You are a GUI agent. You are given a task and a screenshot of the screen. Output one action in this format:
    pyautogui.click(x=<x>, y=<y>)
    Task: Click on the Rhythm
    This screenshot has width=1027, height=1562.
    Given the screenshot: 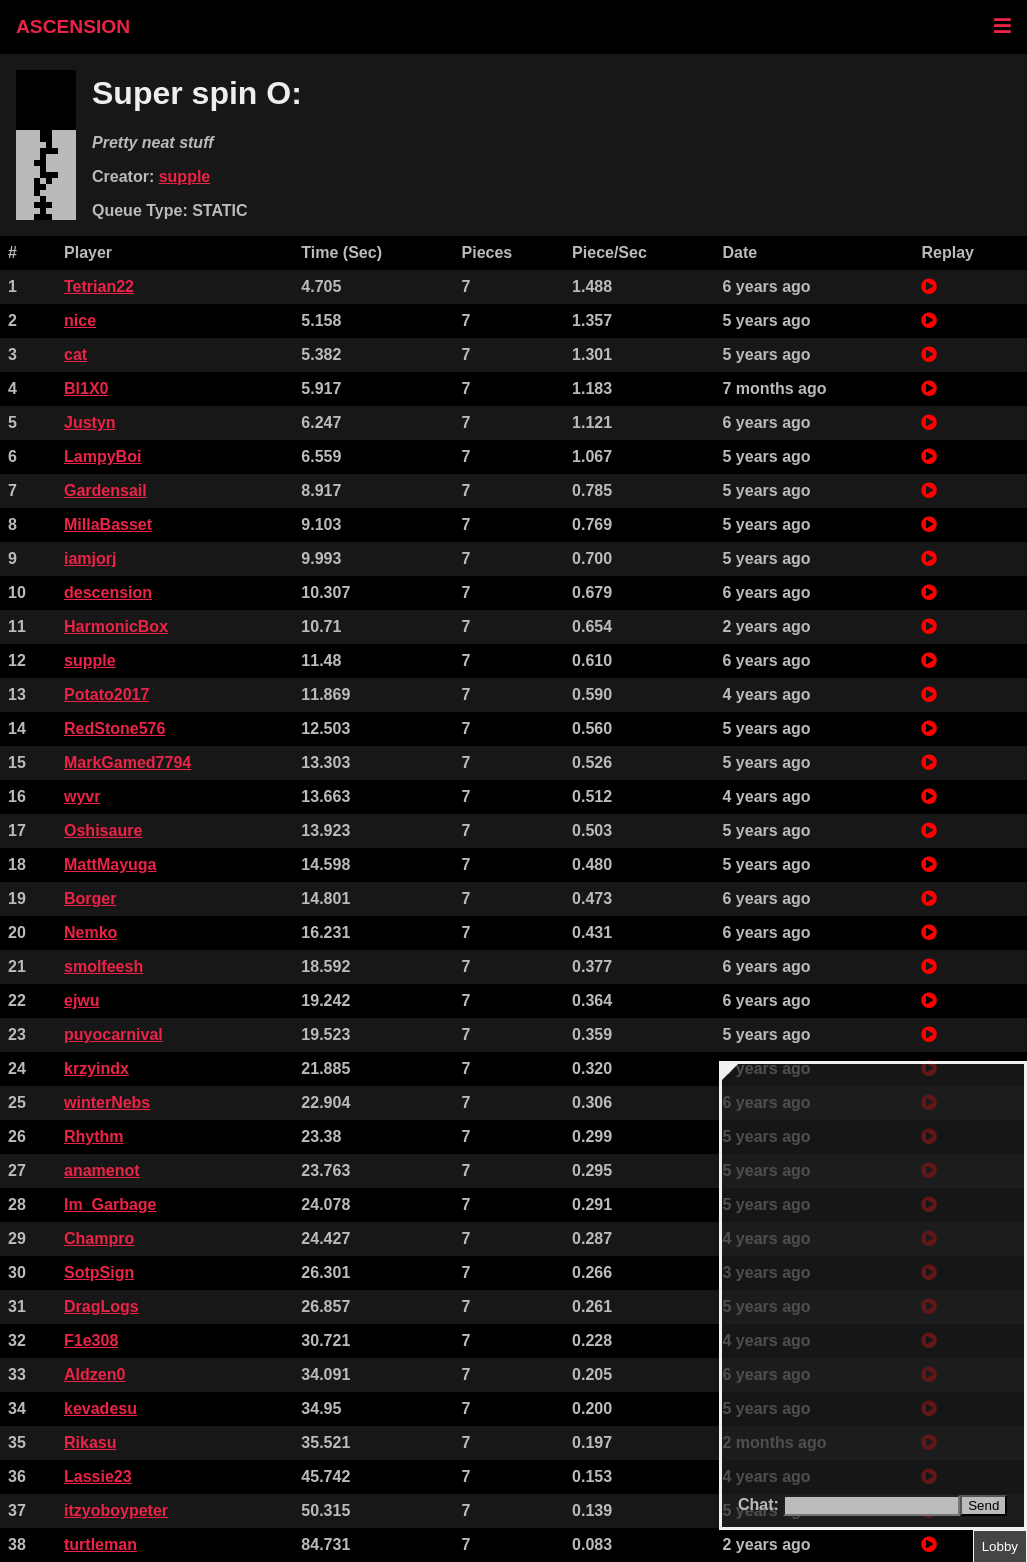 What is the action you would take?
    pyautogui.click(x=94, y=1136)
    